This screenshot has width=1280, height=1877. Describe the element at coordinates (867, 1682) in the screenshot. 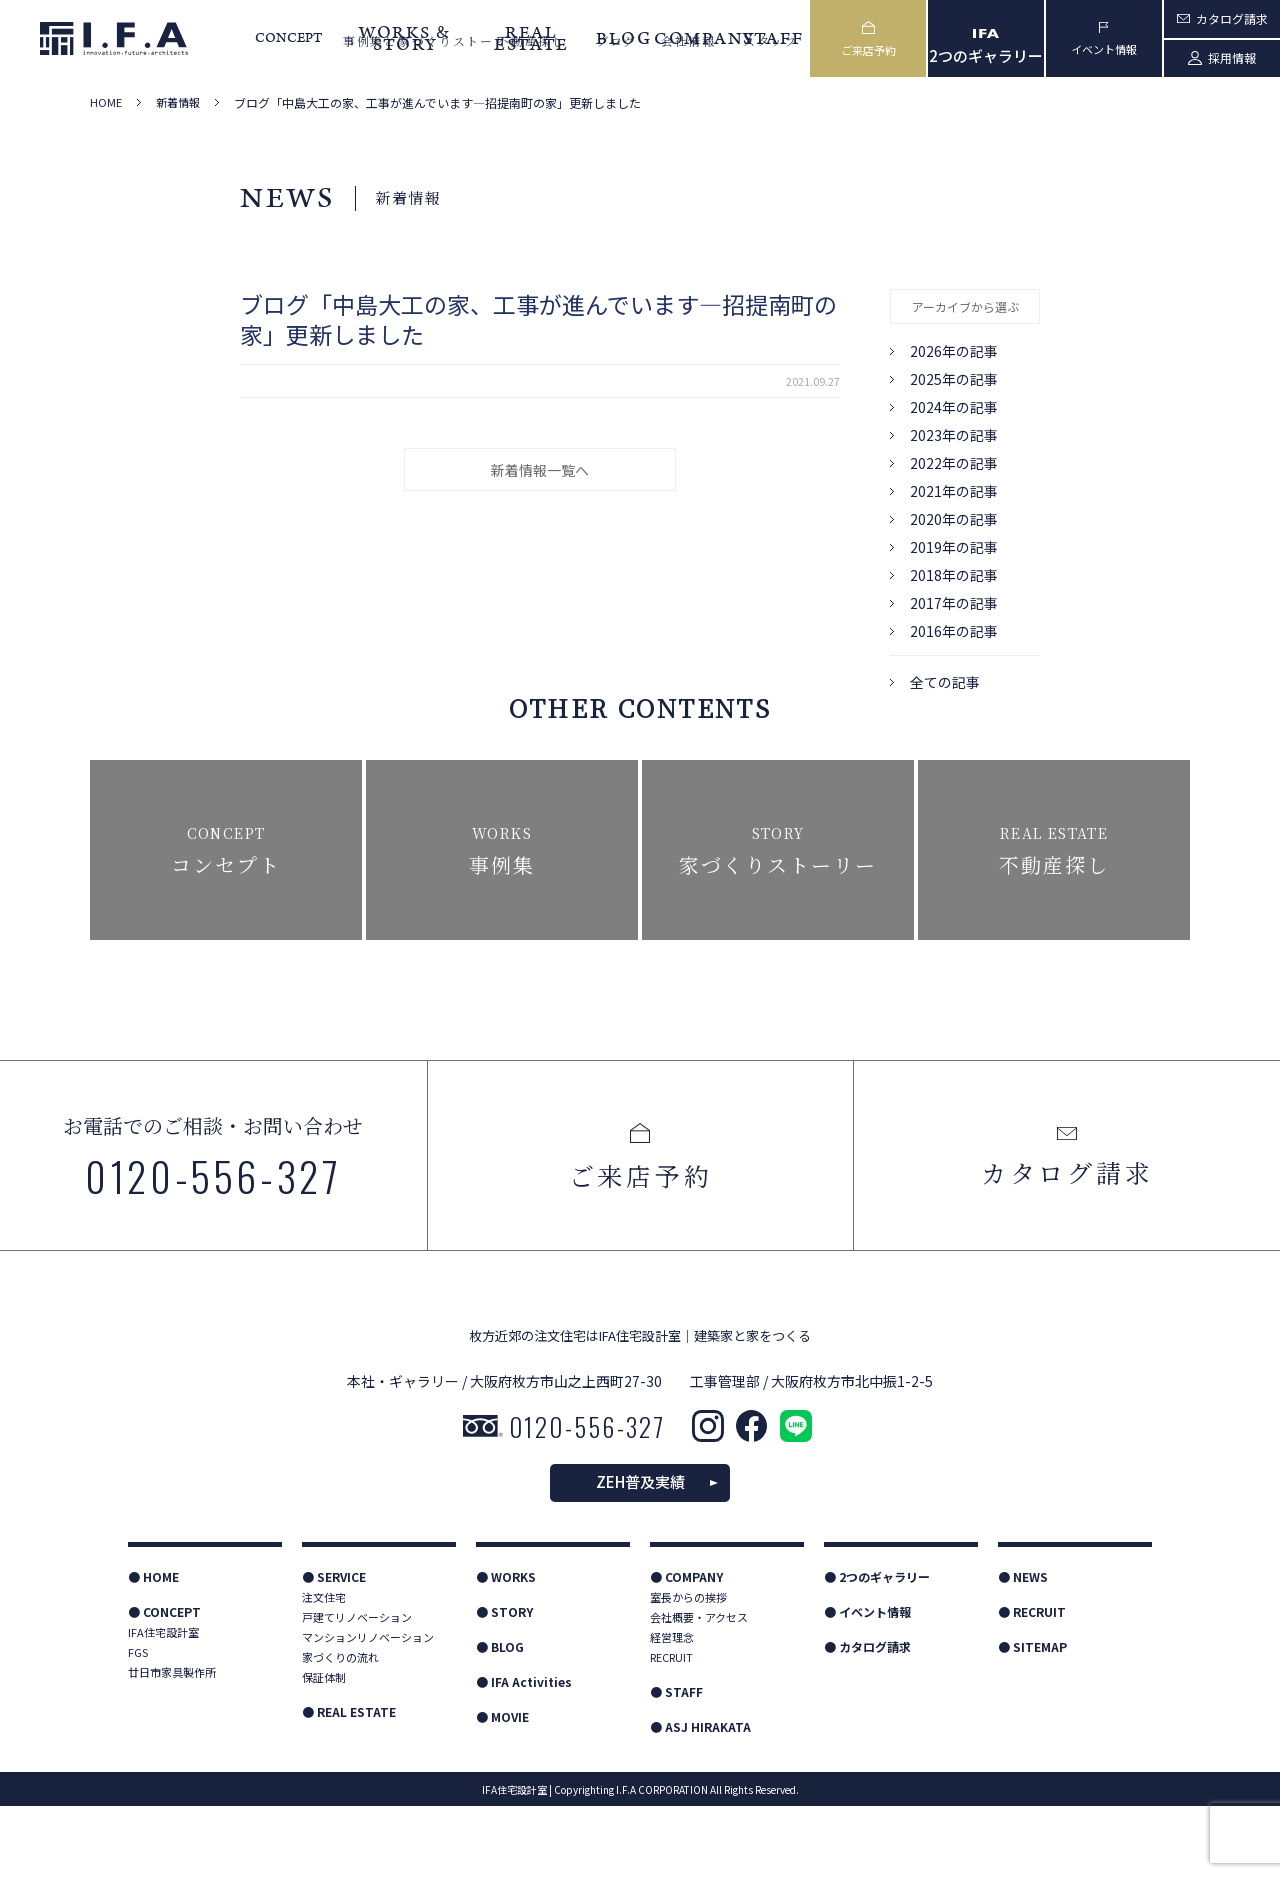

I see `● イベント情報` at that location.